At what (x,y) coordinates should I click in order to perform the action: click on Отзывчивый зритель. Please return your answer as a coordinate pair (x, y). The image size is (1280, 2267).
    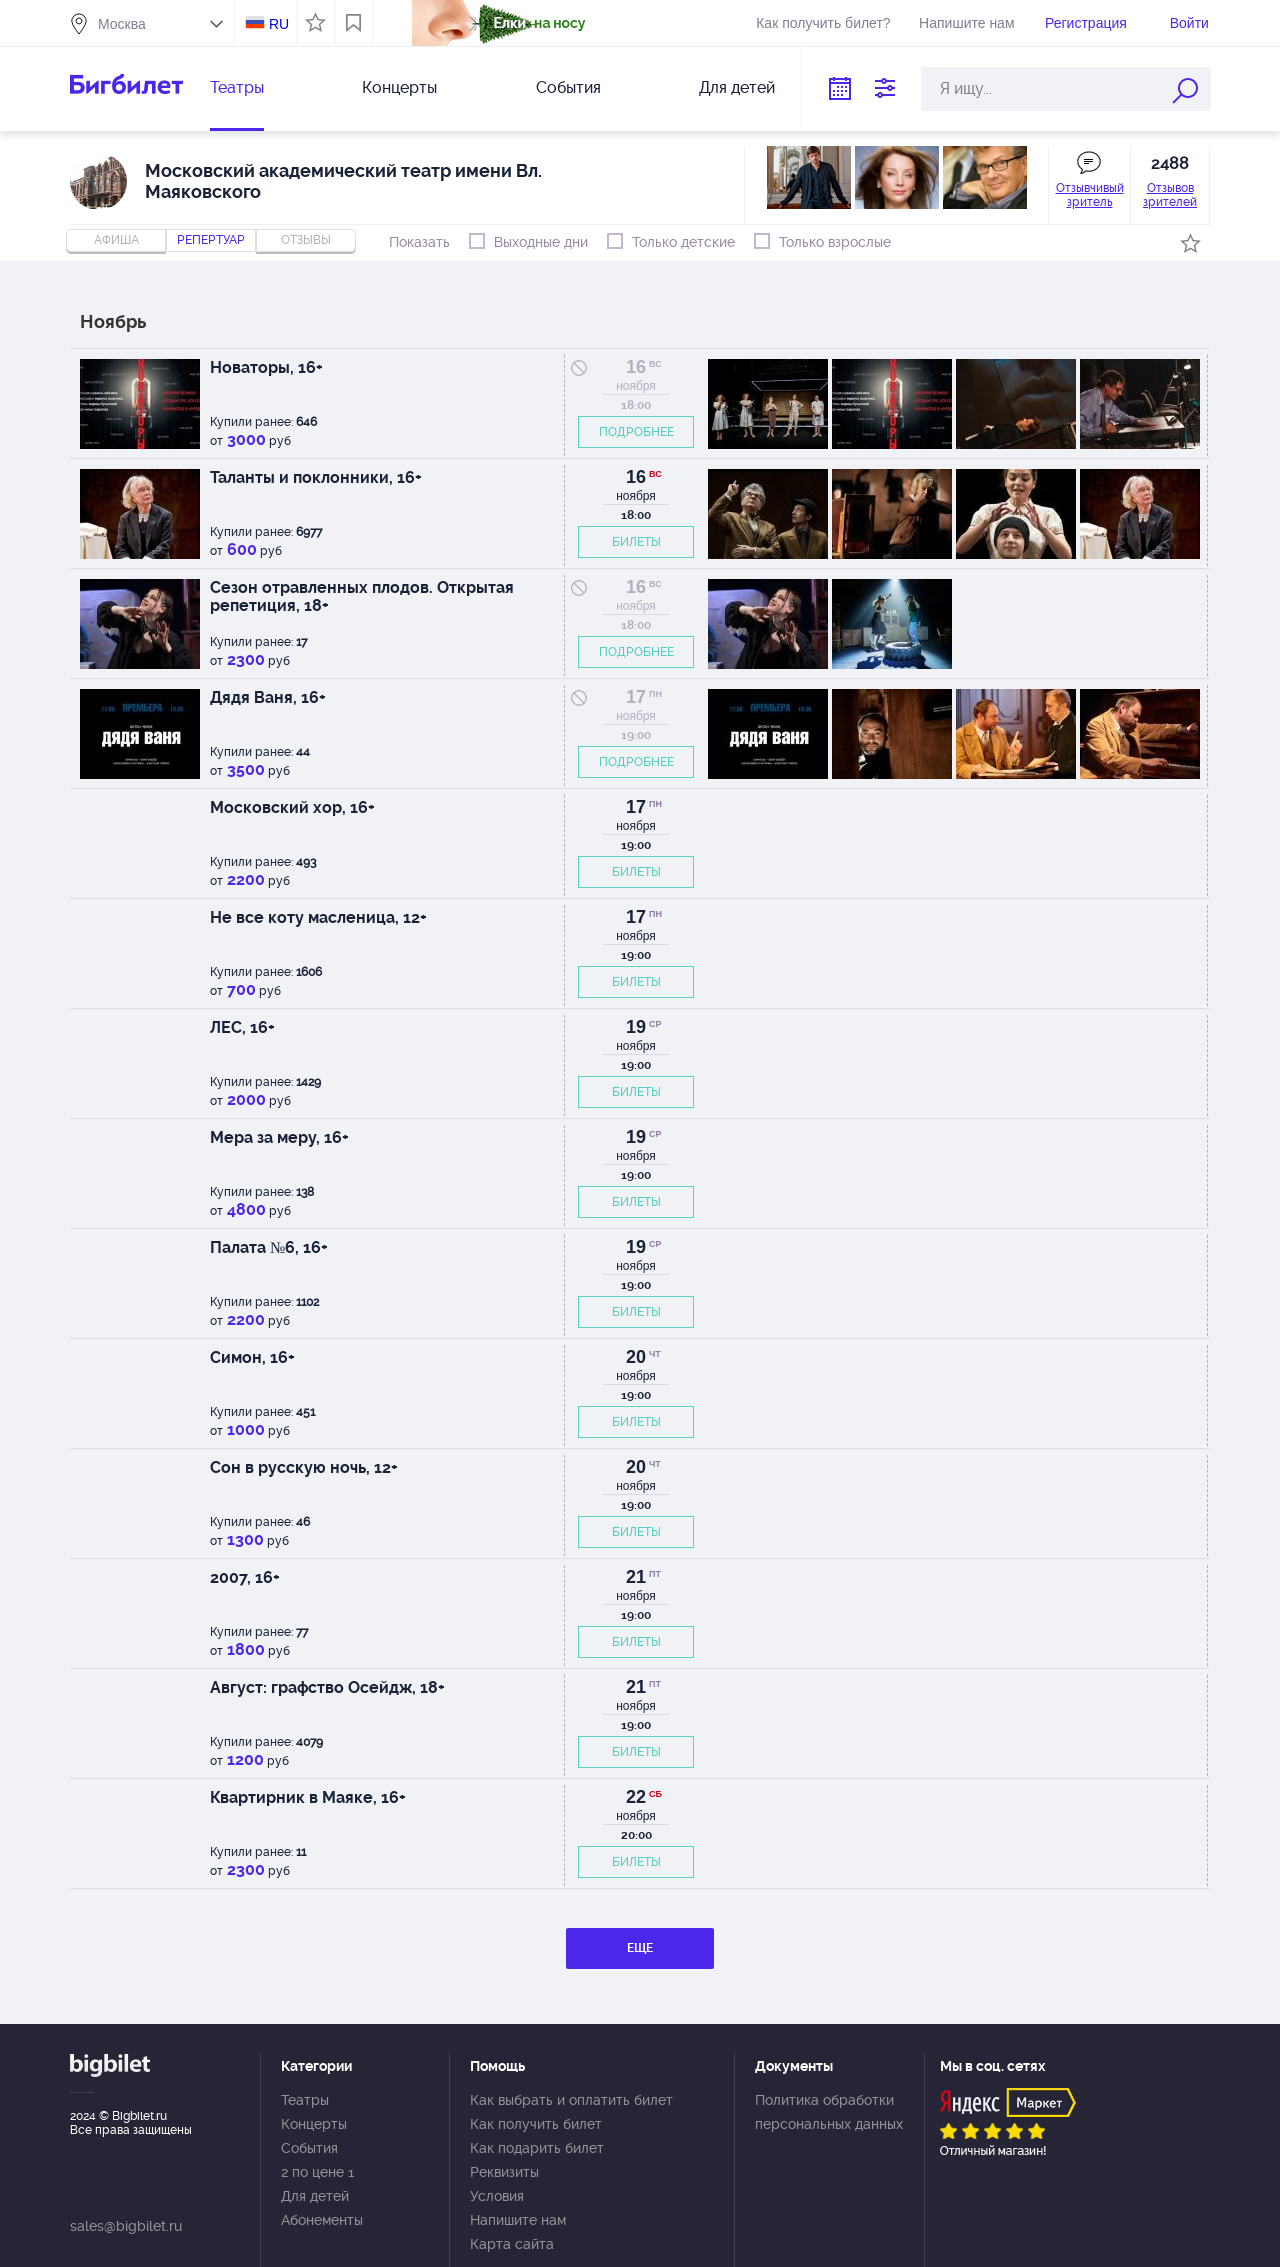
    Looking at the image, I should click on (1090, 195).